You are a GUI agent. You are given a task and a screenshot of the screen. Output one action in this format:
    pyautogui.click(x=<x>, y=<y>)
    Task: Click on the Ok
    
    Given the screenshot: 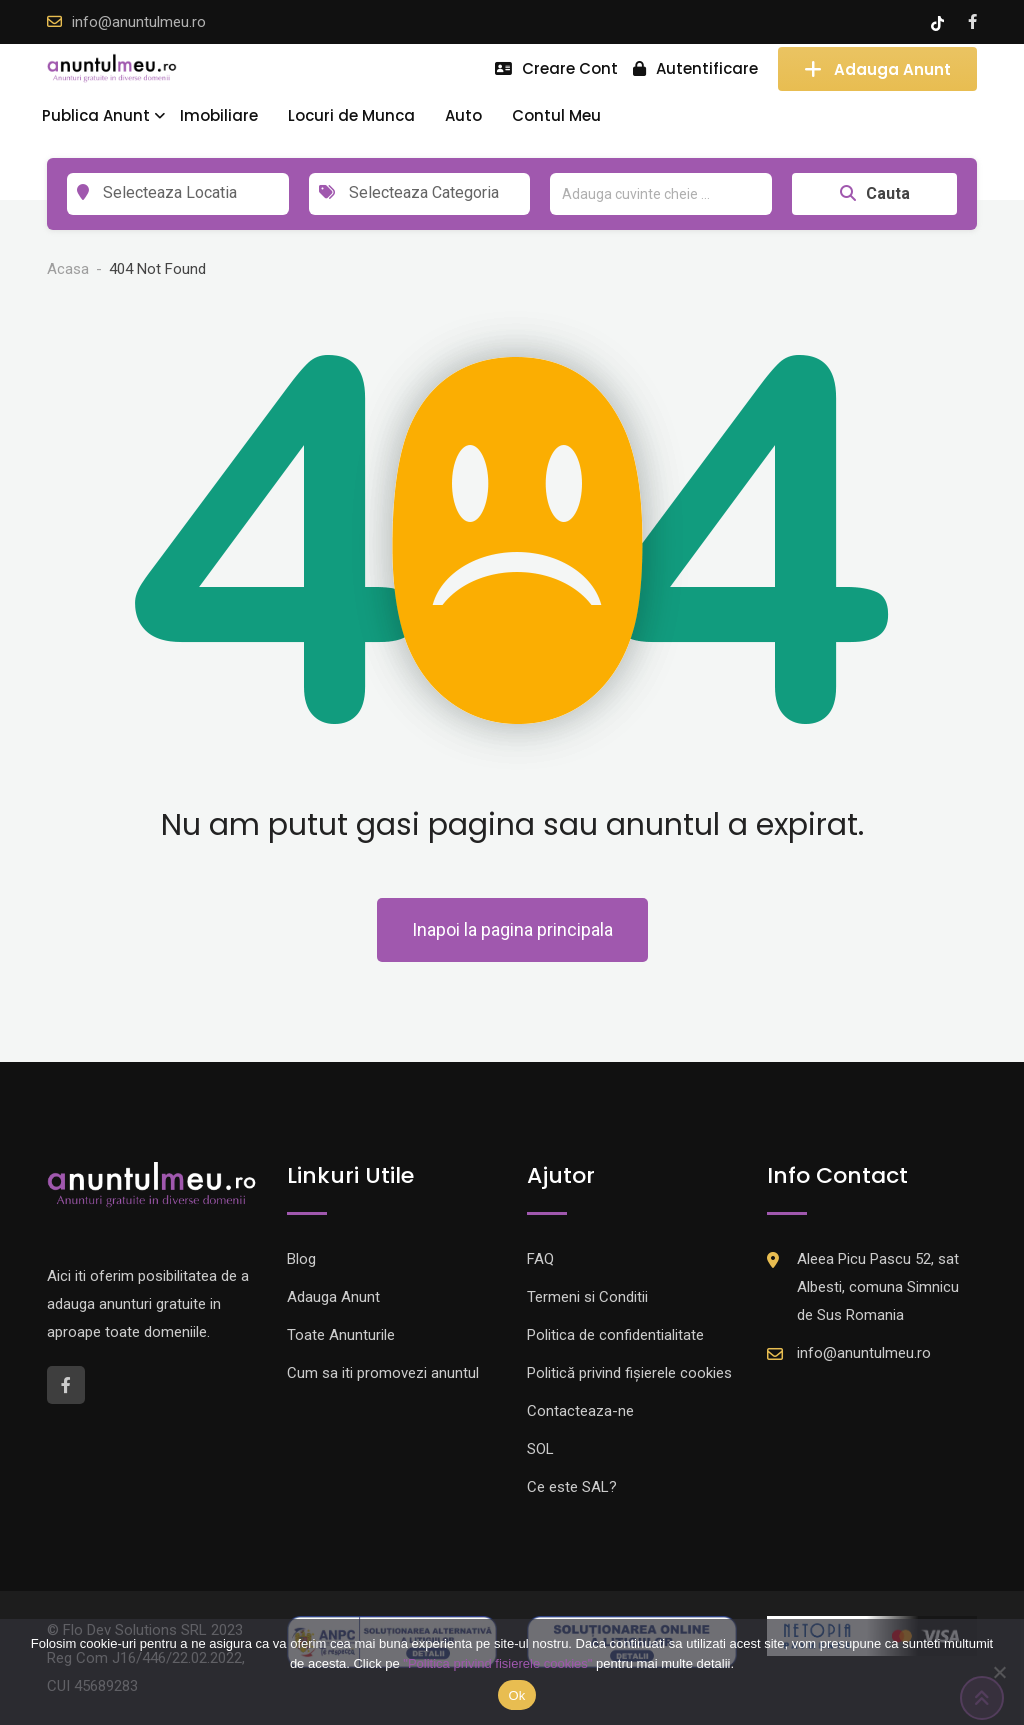 What is the action you would take?
    pyautogui.click(x=516, y=1695)
    